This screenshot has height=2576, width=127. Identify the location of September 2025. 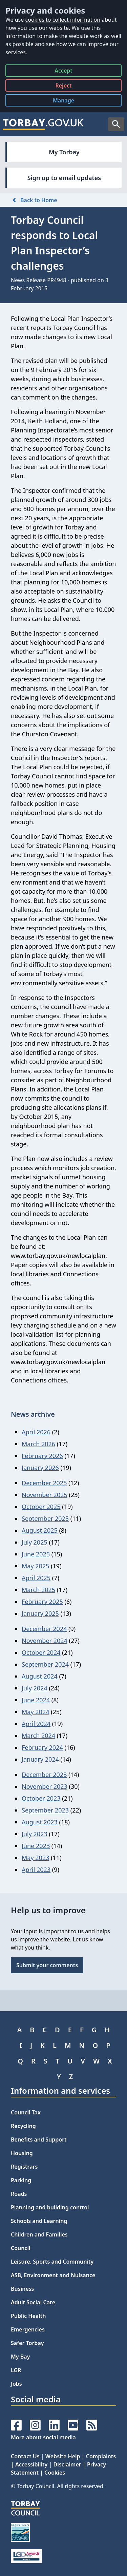
(45, 1518).